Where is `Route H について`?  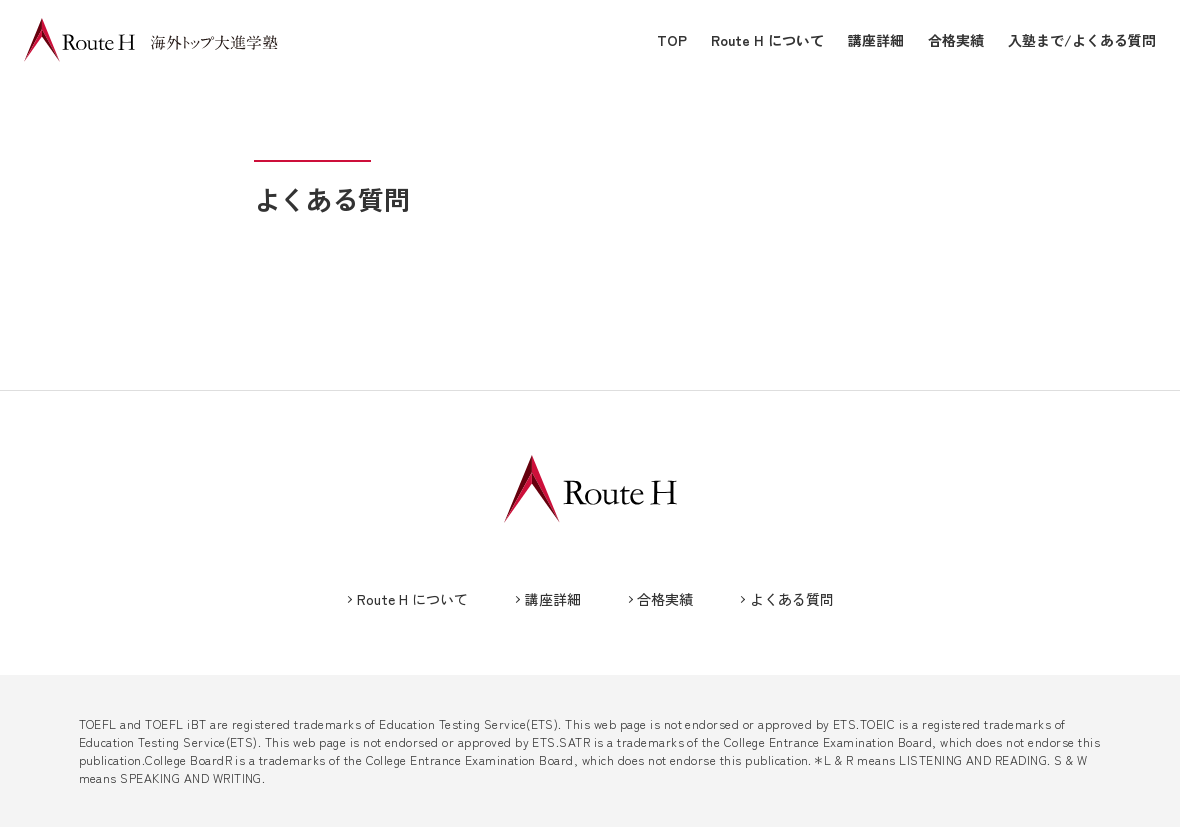 Route H について is located at coordinates (767, 40).